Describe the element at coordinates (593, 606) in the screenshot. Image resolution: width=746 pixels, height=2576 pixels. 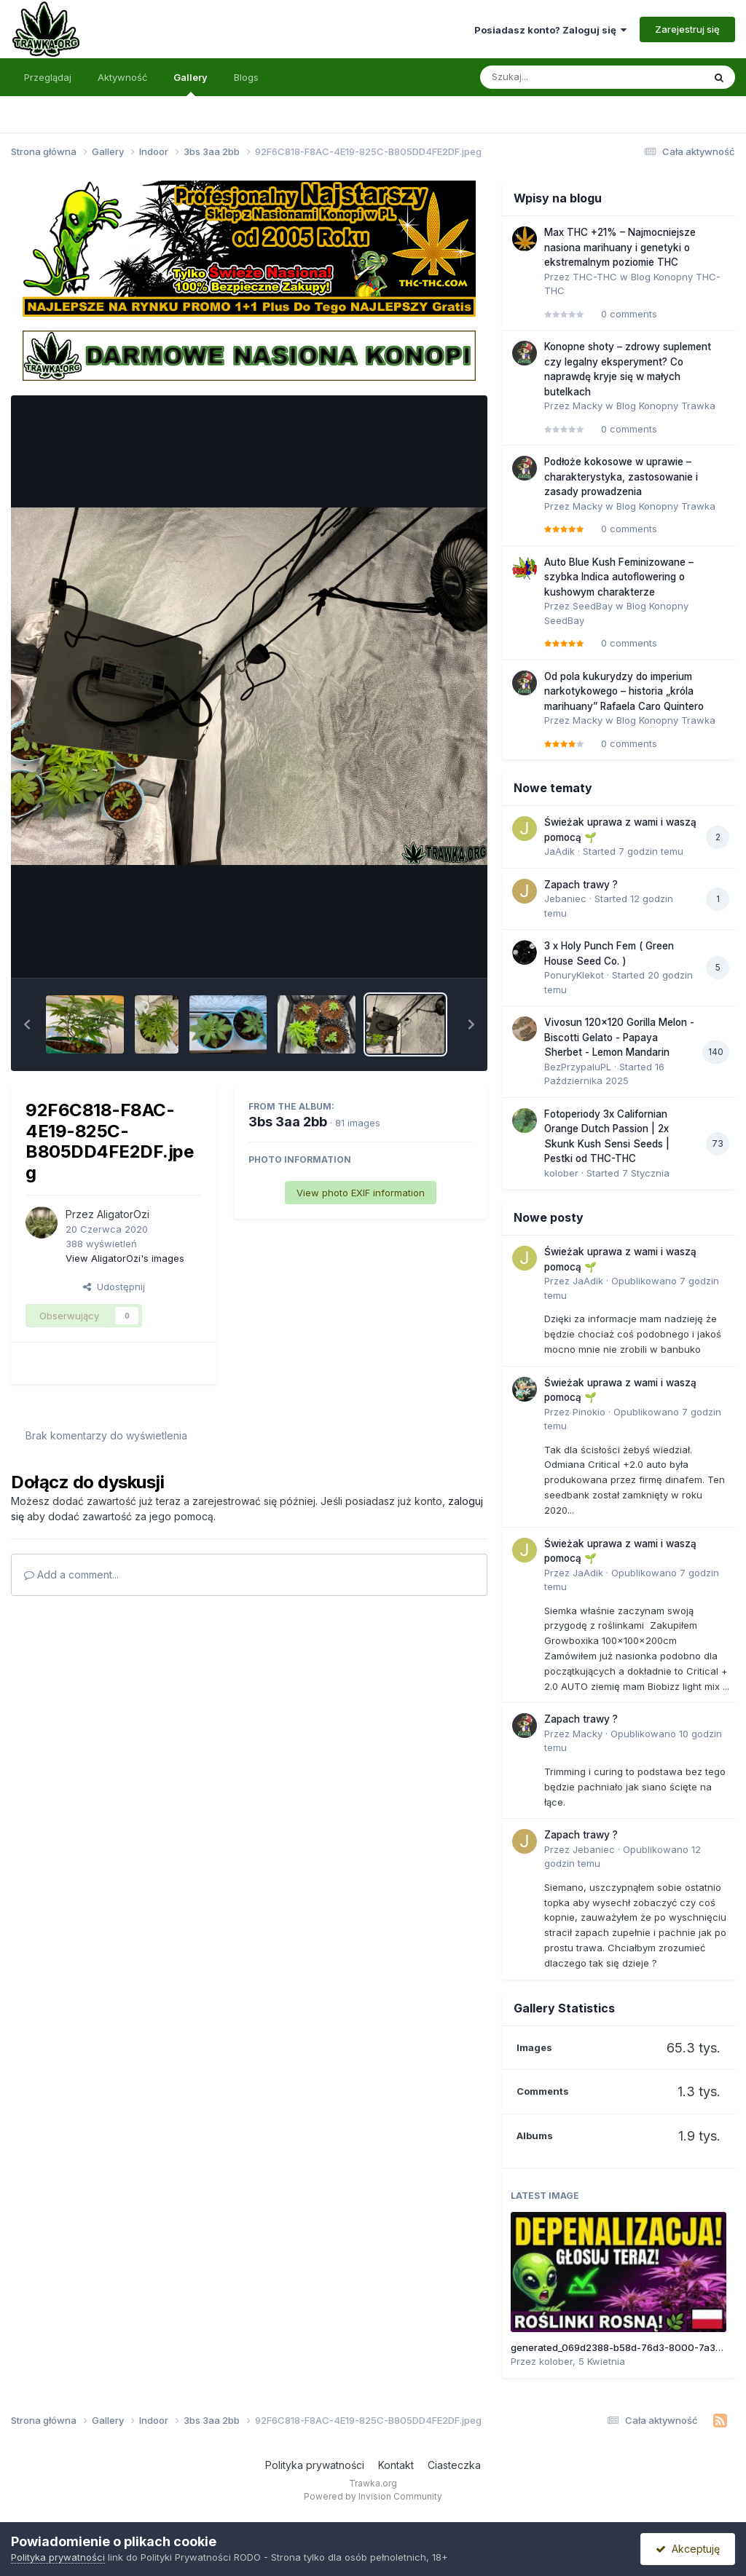
I see `SeedBay` at that location.